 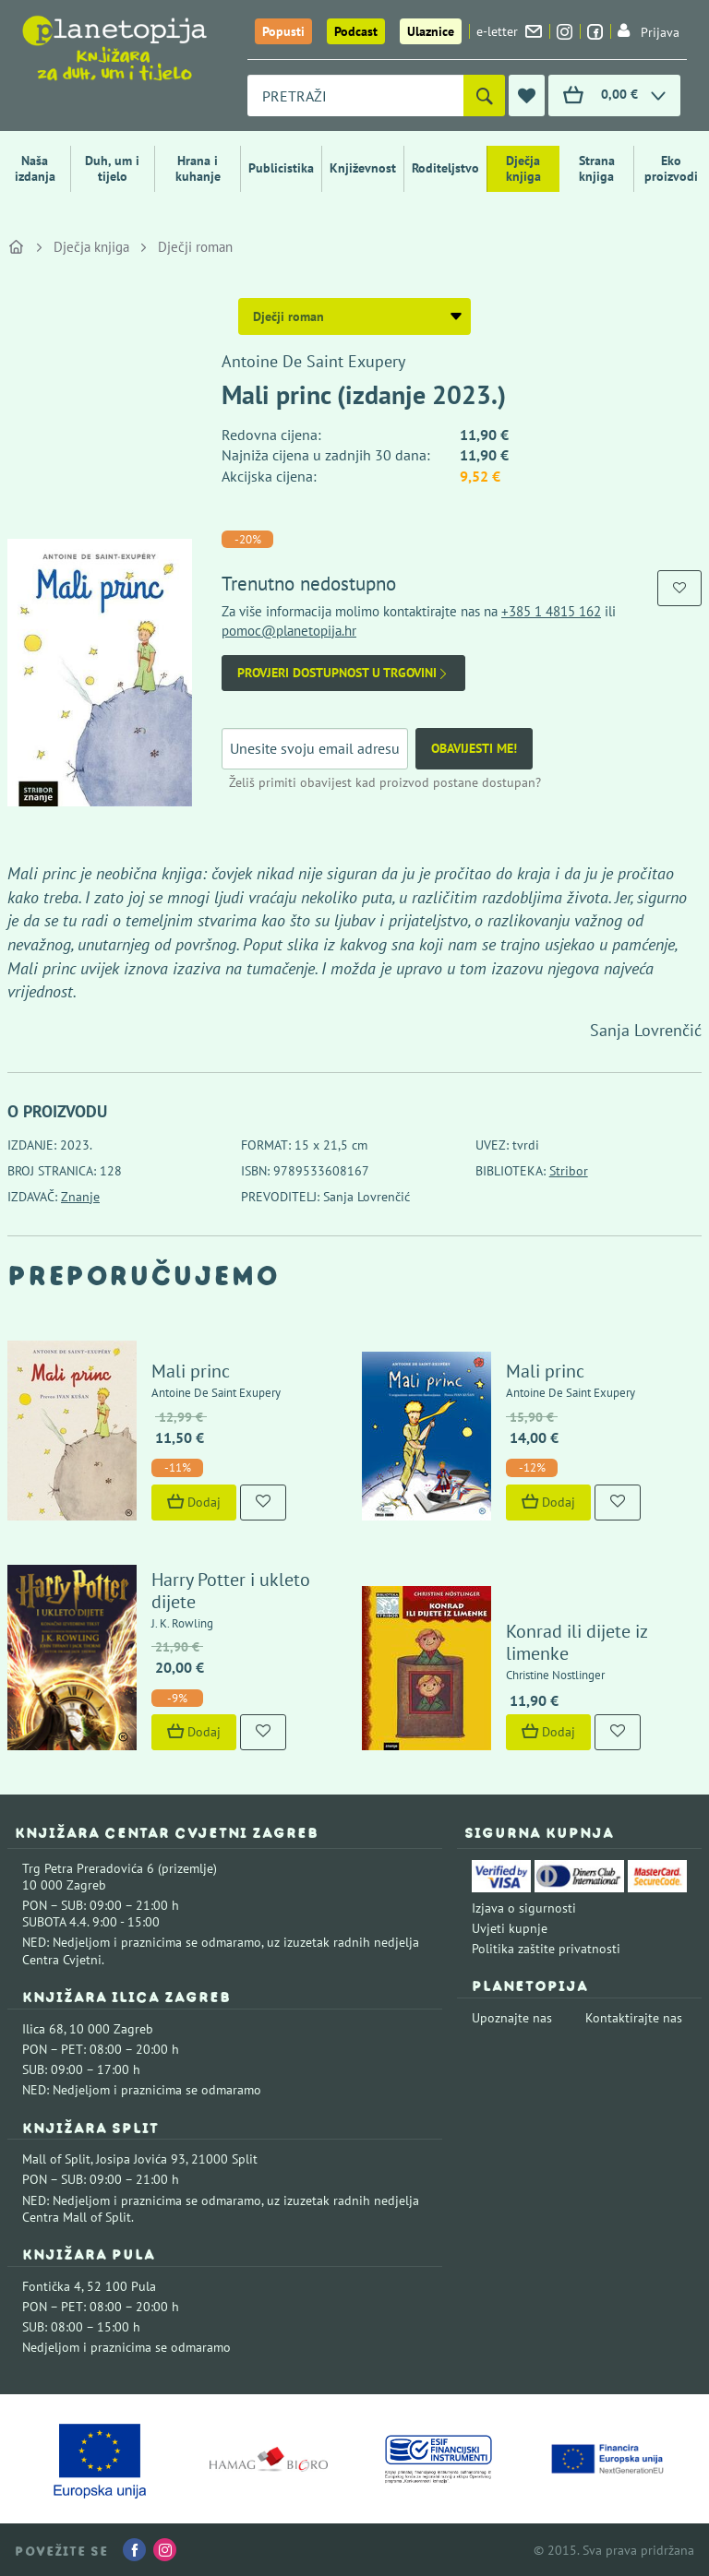 What do you see at coordinates (343, 673) in the screenshot?
I see `Provjeri dostupnost u trgovini` at bounding box center [343, 673].